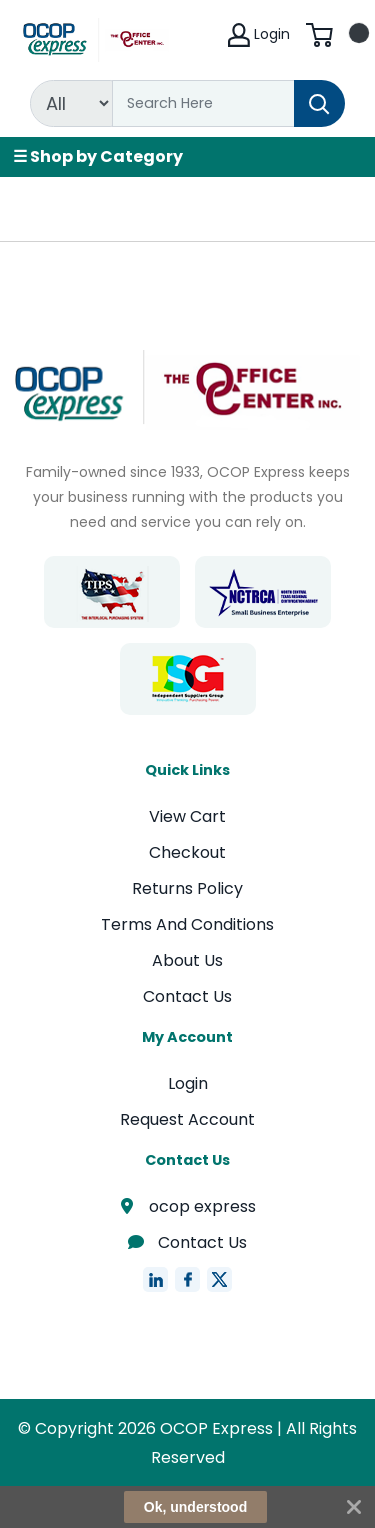  Describe the element at coordinates (187, 1119) in the screenshot. I see `Request Account` at that location.